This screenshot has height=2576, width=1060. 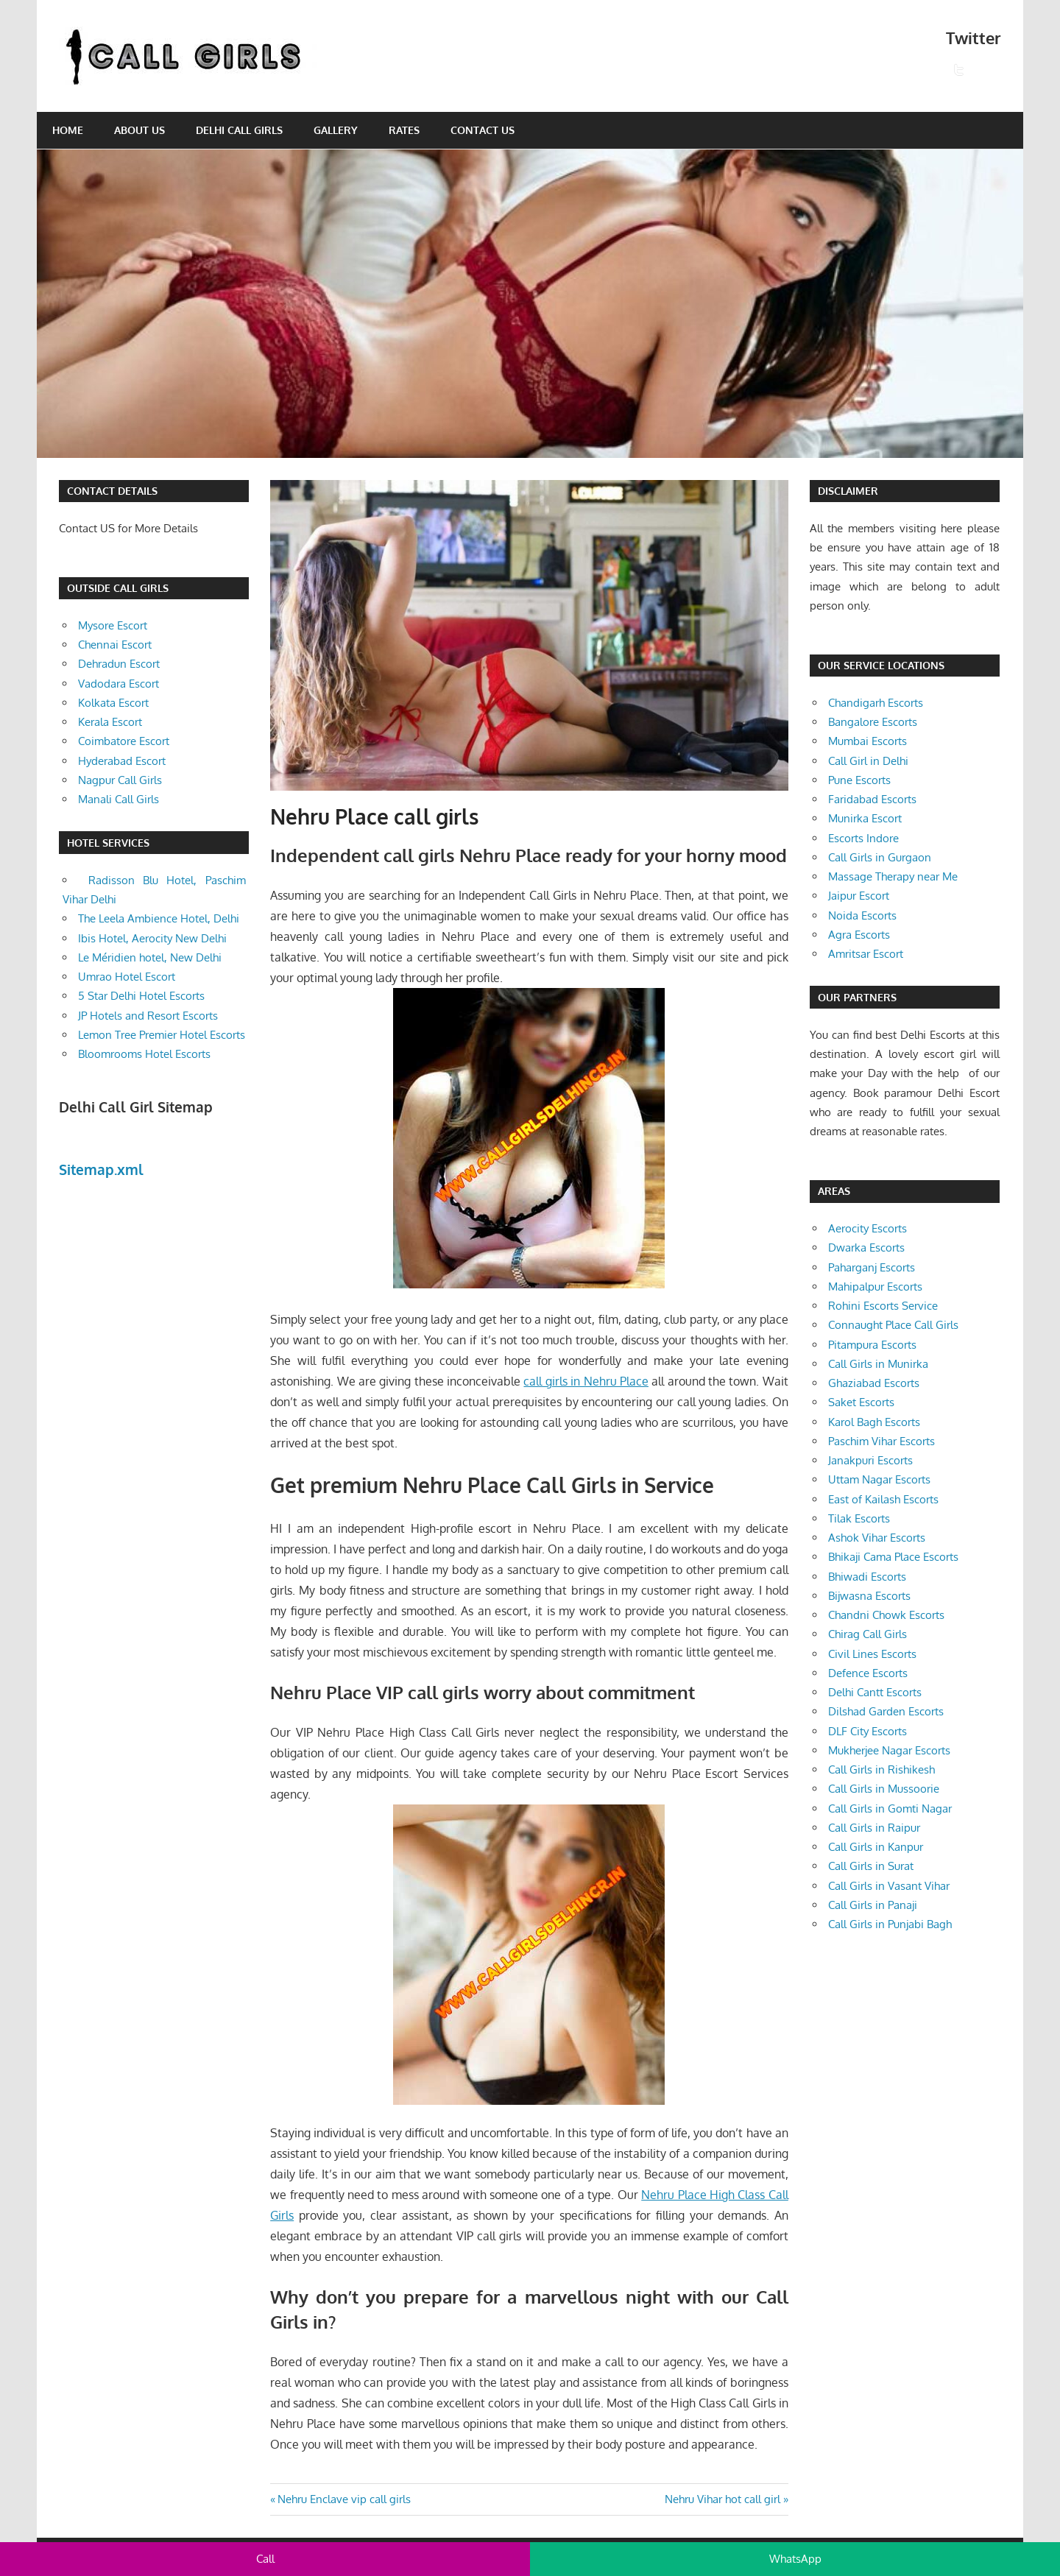 I want to click on Call Girls in Gomti Nagar, so click(x=890, y=1808).